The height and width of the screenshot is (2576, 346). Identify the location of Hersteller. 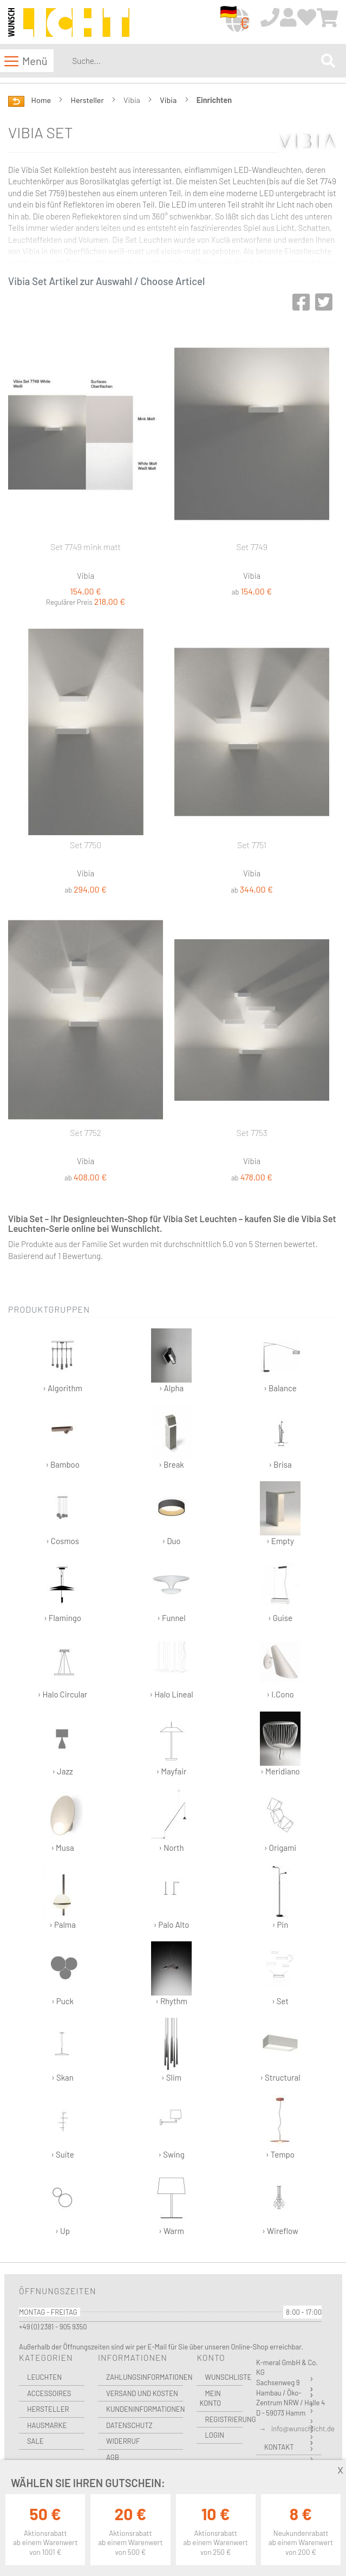
(88, 100).